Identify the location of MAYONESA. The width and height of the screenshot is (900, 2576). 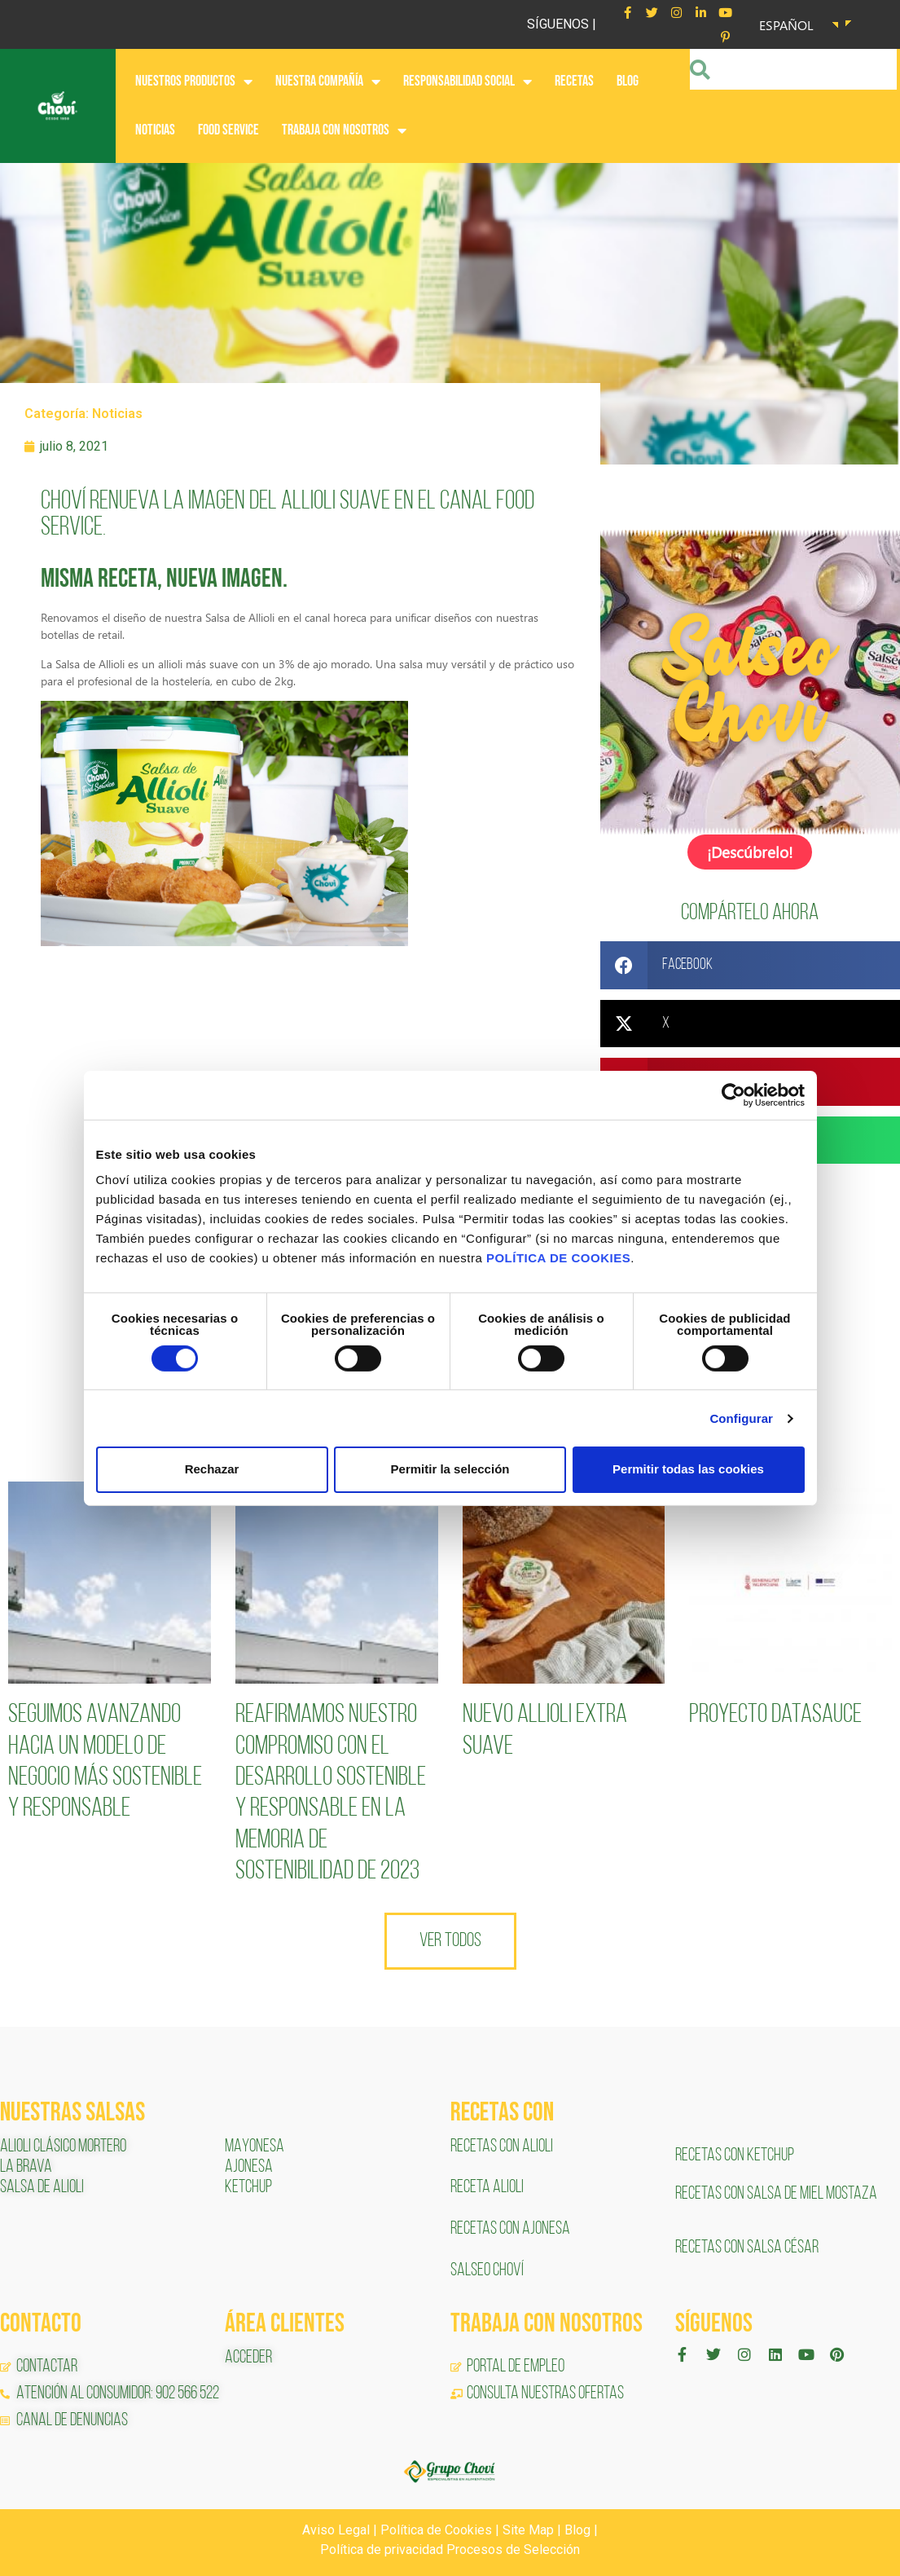
(254, 2145).